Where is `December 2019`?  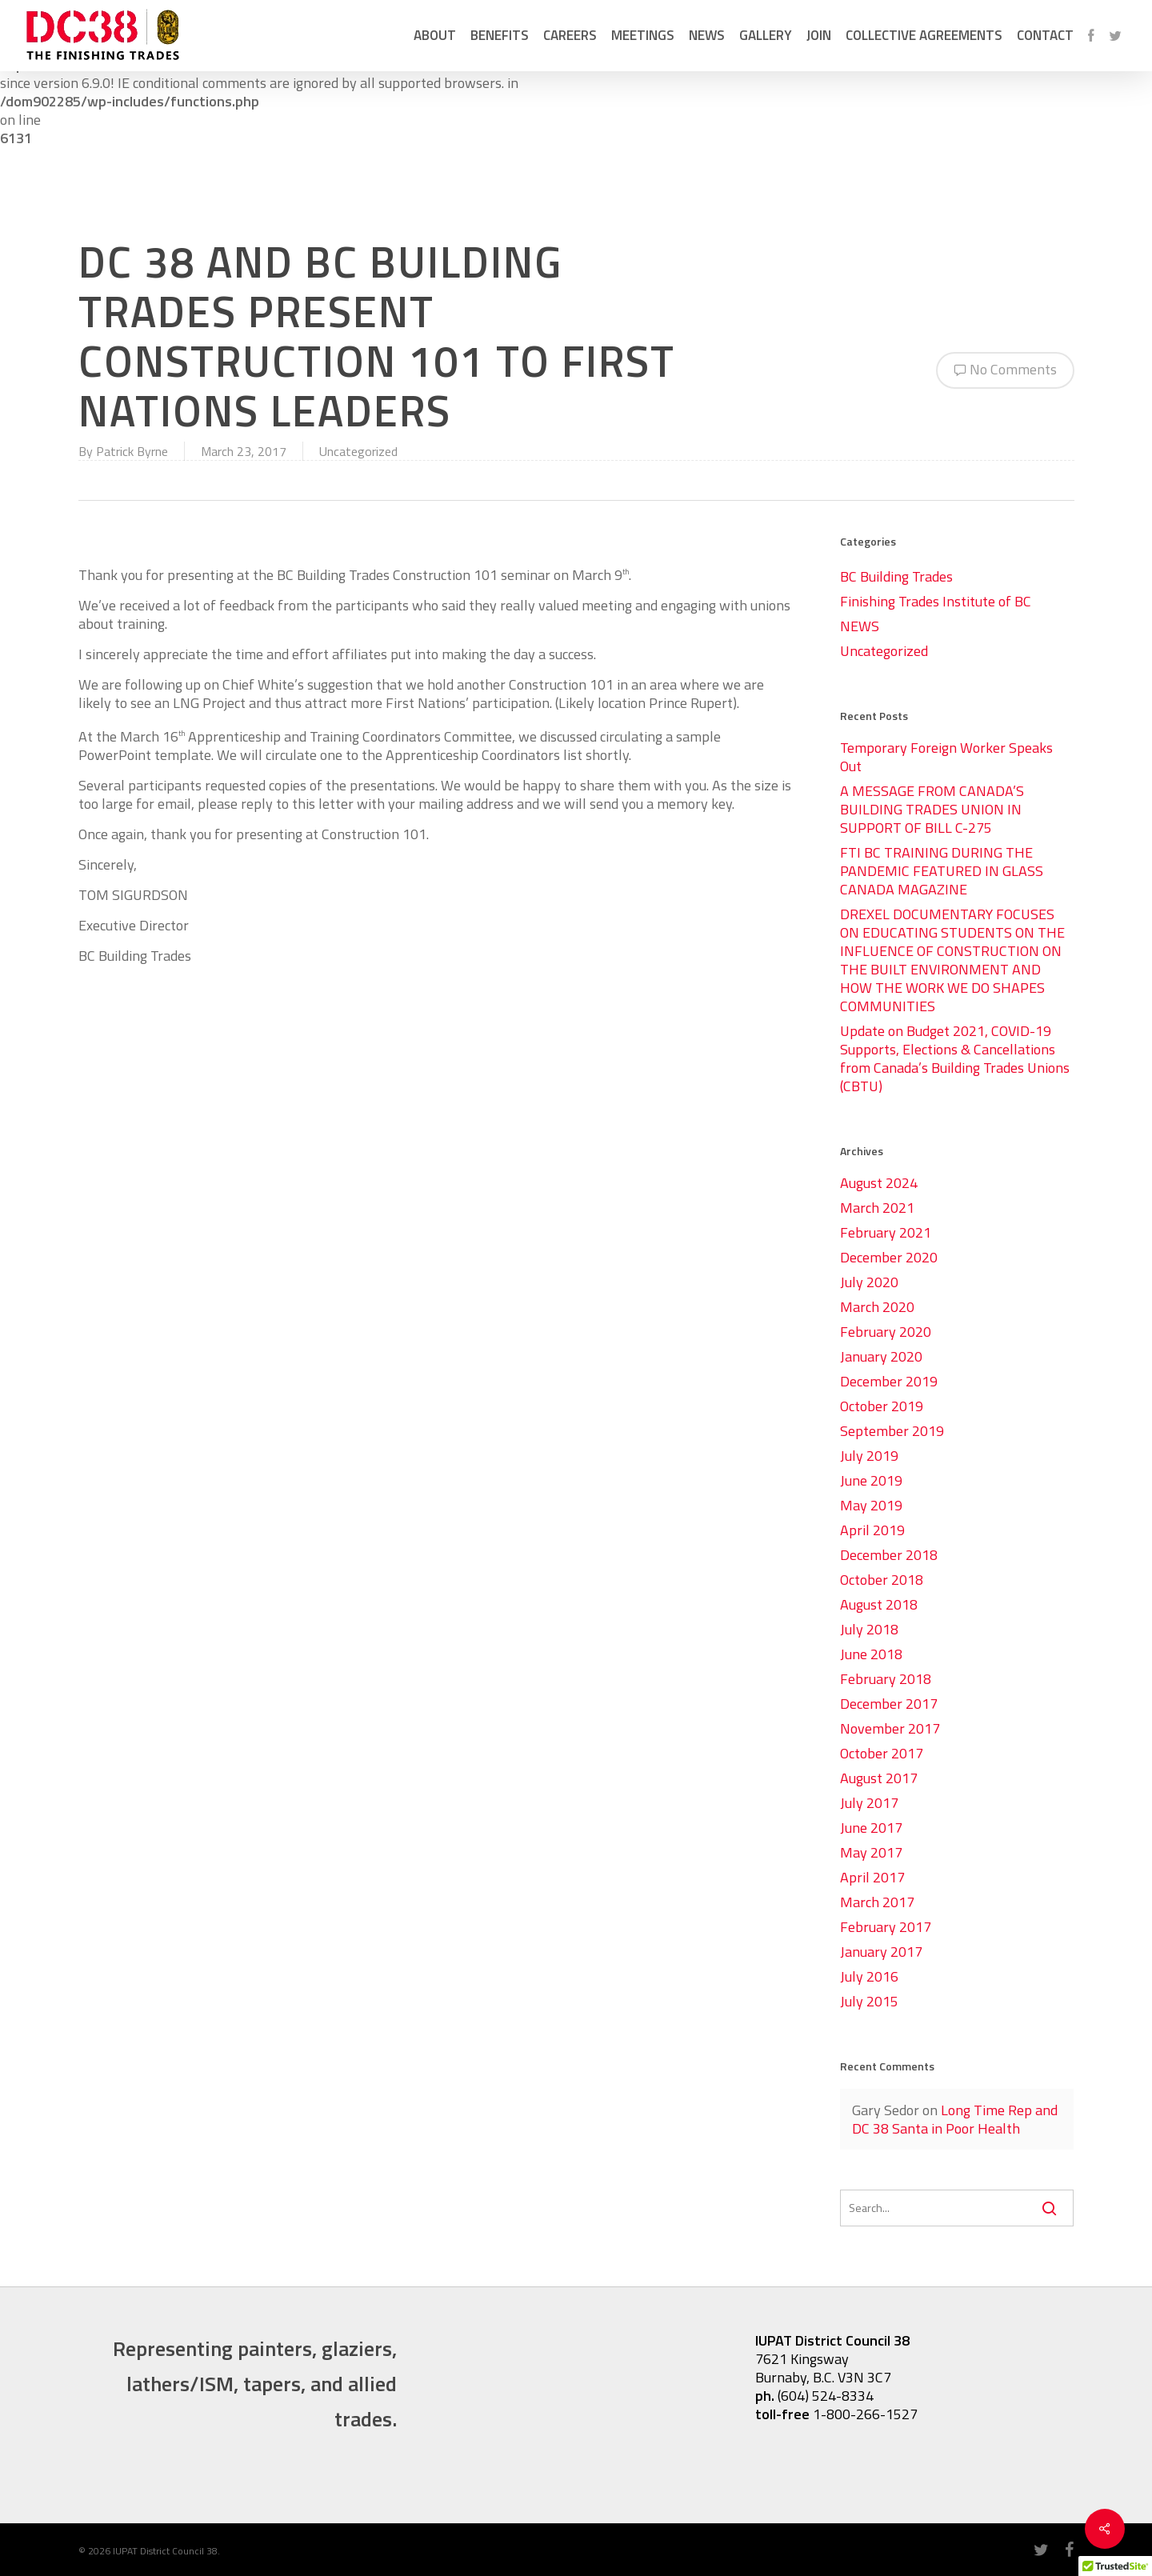
December 2019 is located at coordinates (889, 1381).